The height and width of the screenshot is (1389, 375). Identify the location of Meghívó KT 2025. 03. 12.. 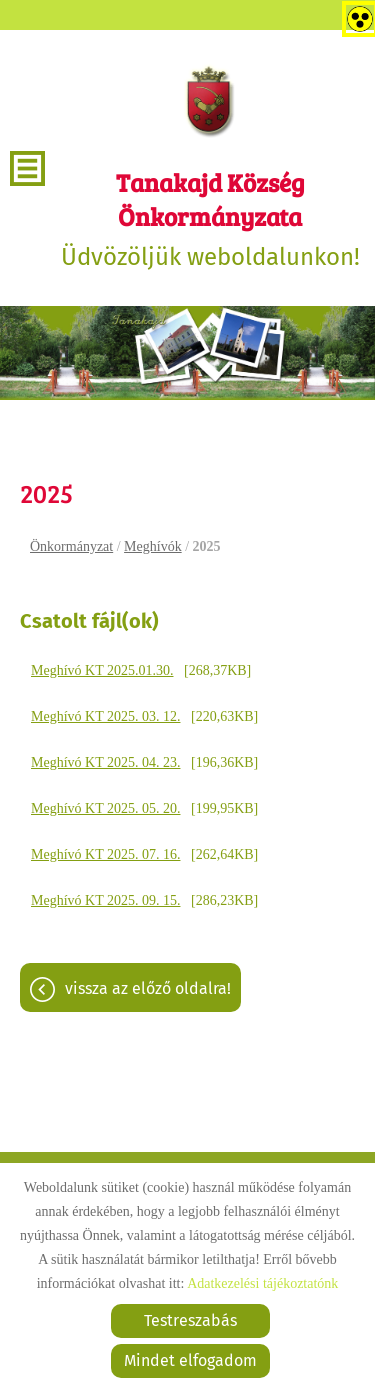
(105, 716).